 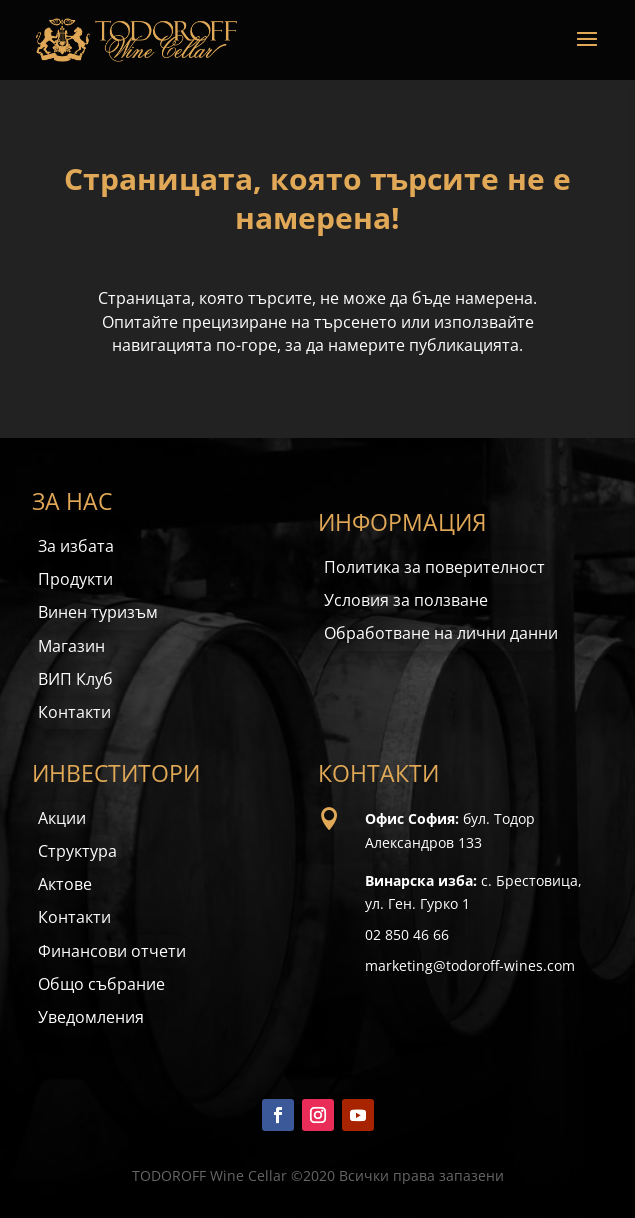 What do you see at coordinates (77, 851) in the screenshot?
I see `Структура` at bounding box center [77, 851].